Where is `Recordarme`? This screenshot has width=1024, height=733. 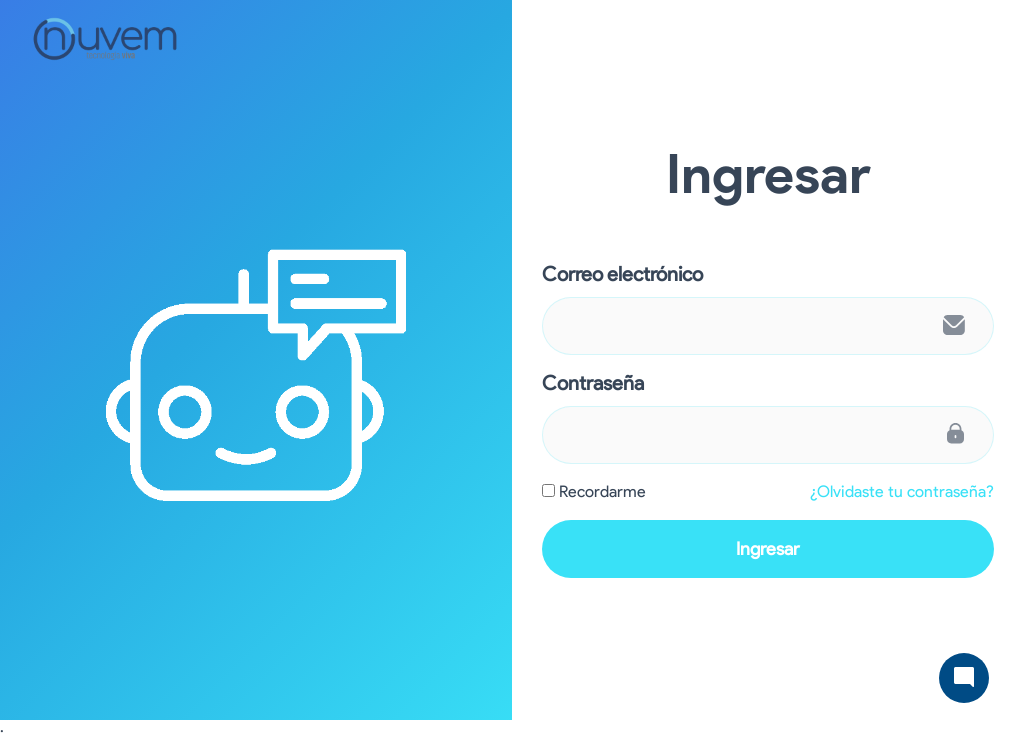 Recordarme is located at coordinates (602, 491).